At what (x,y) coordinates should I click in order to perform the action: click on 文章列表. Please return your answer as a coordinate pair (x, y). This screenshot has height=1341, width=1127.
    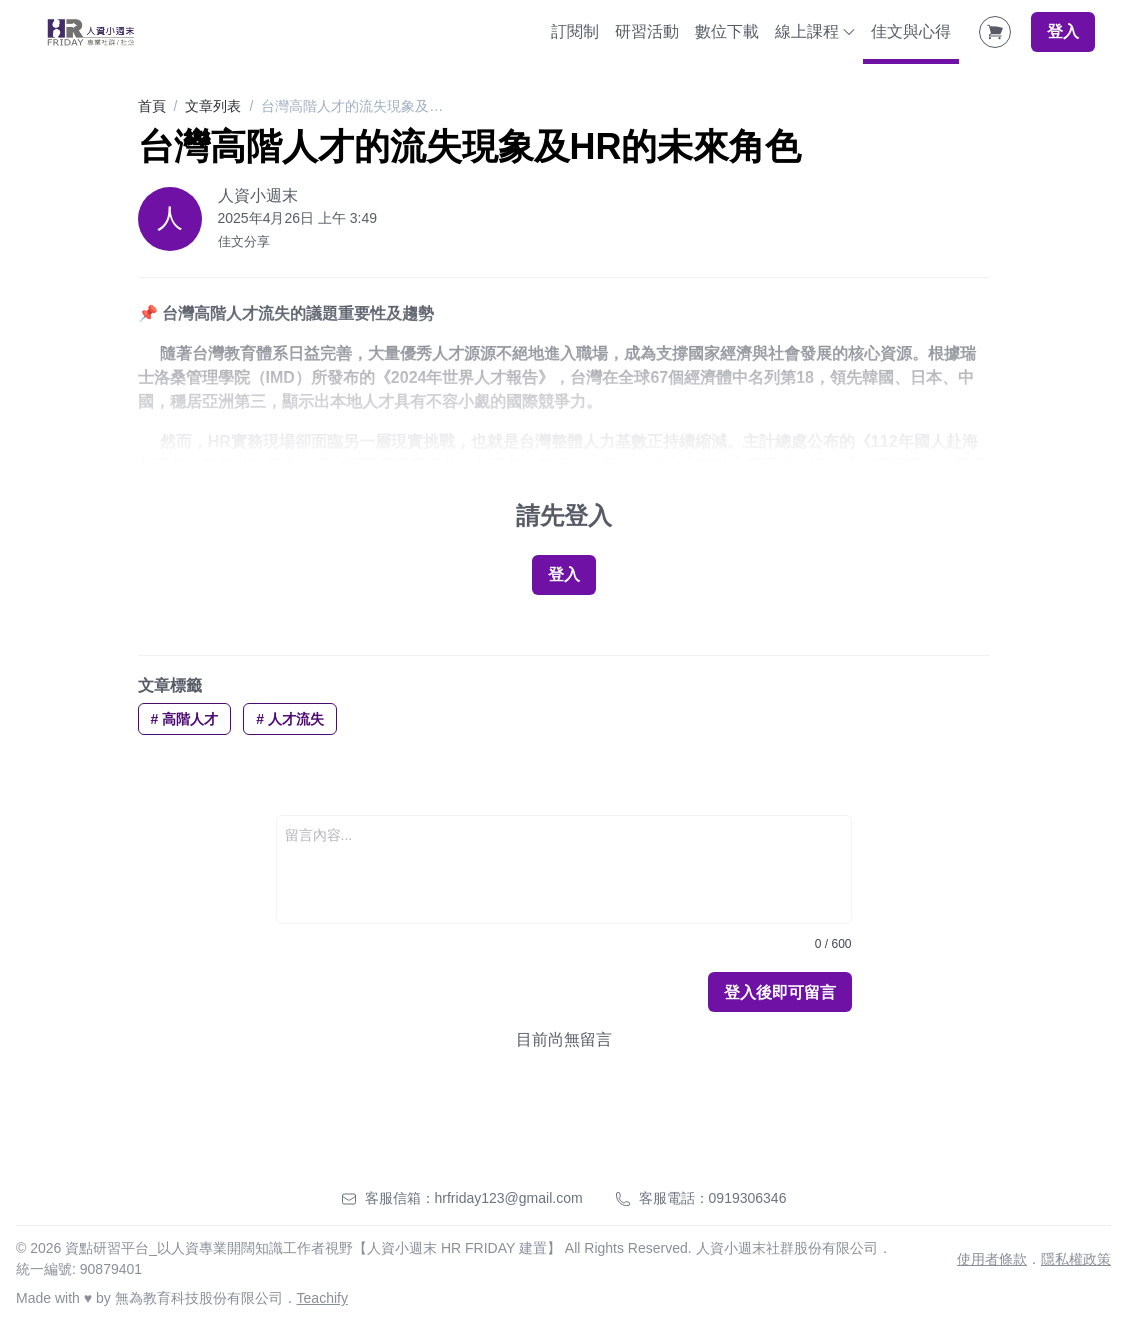
    Looking at the image, I should click on (213, 106).